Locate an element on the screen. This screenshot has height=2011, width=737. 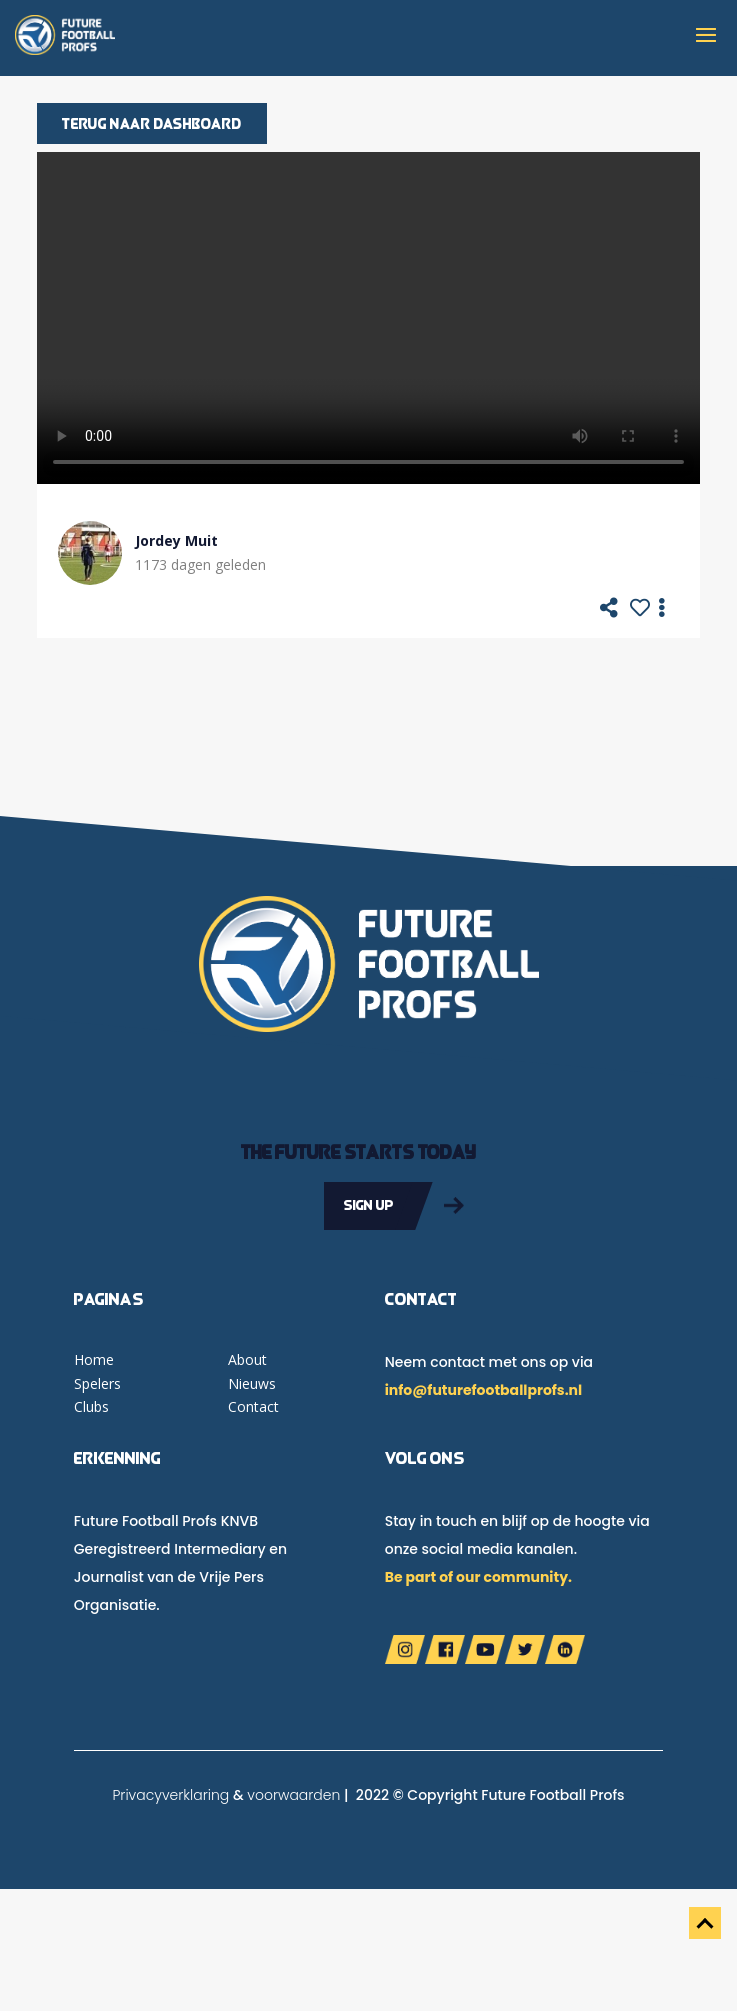
Contact is located at coordinates (253, 1406).